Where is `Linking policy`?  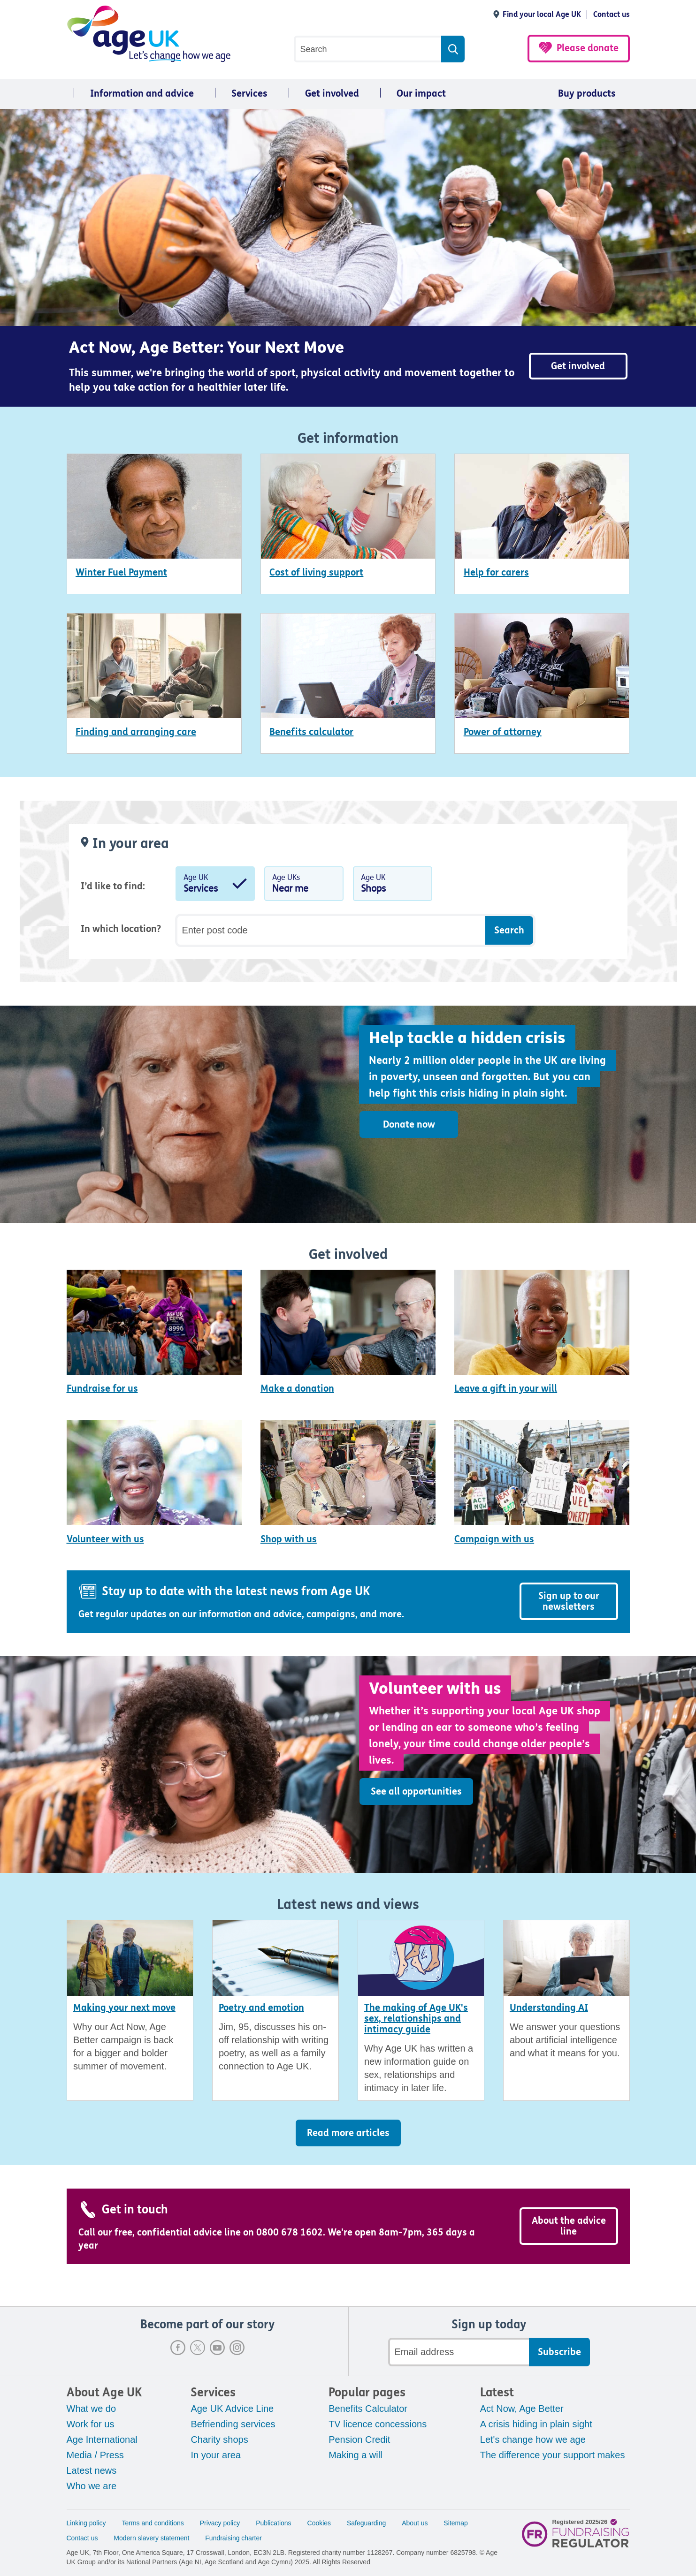
Linking policy is located at coordinates (86, 2523).